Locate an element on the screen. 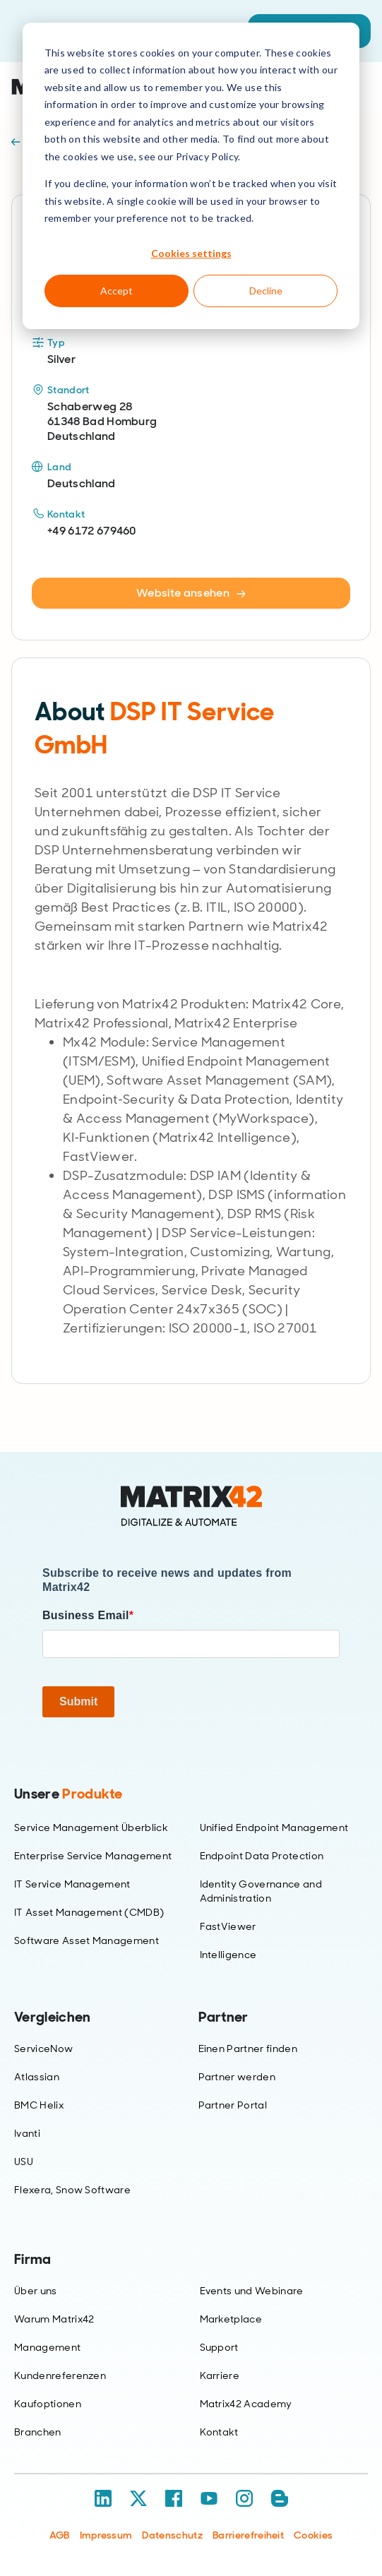 Image resolution: width=382 pixels, height=2576 pixels. Partner werden is located at coordinates (236, 2076).